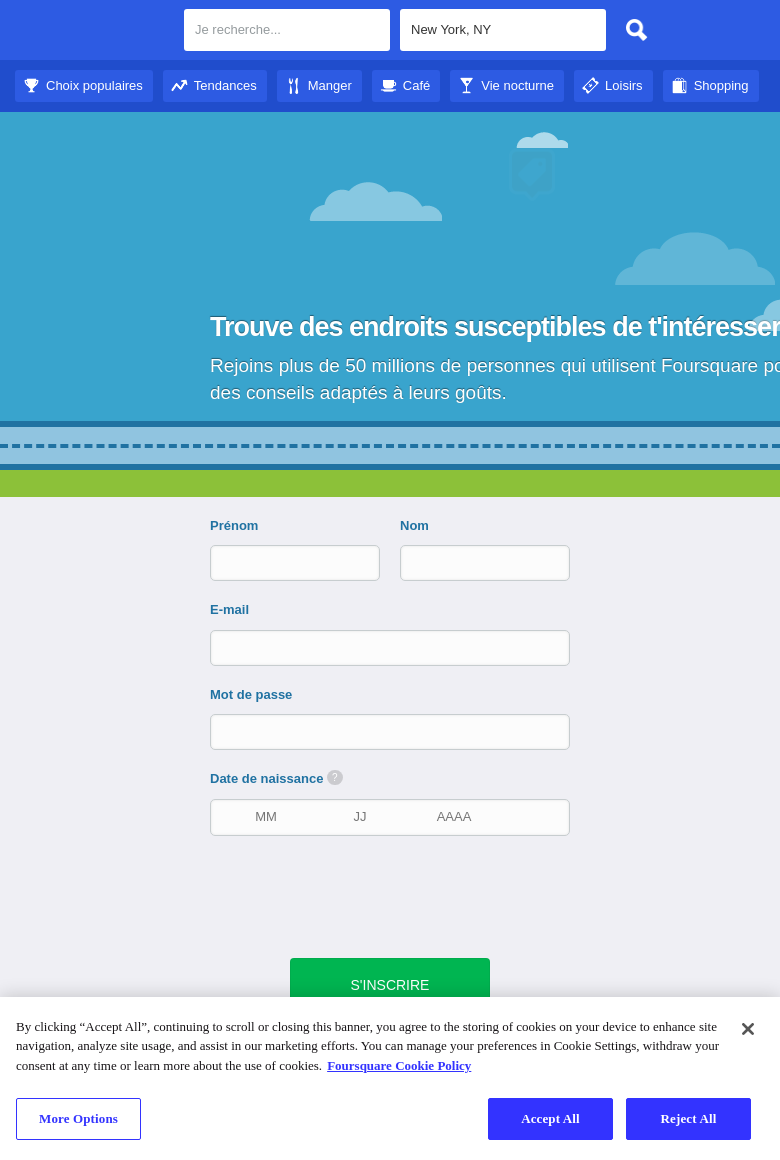 The width and height of the screenshot is (780, 1160). I want to click on Foursquare City Guide, so click(92, 32).